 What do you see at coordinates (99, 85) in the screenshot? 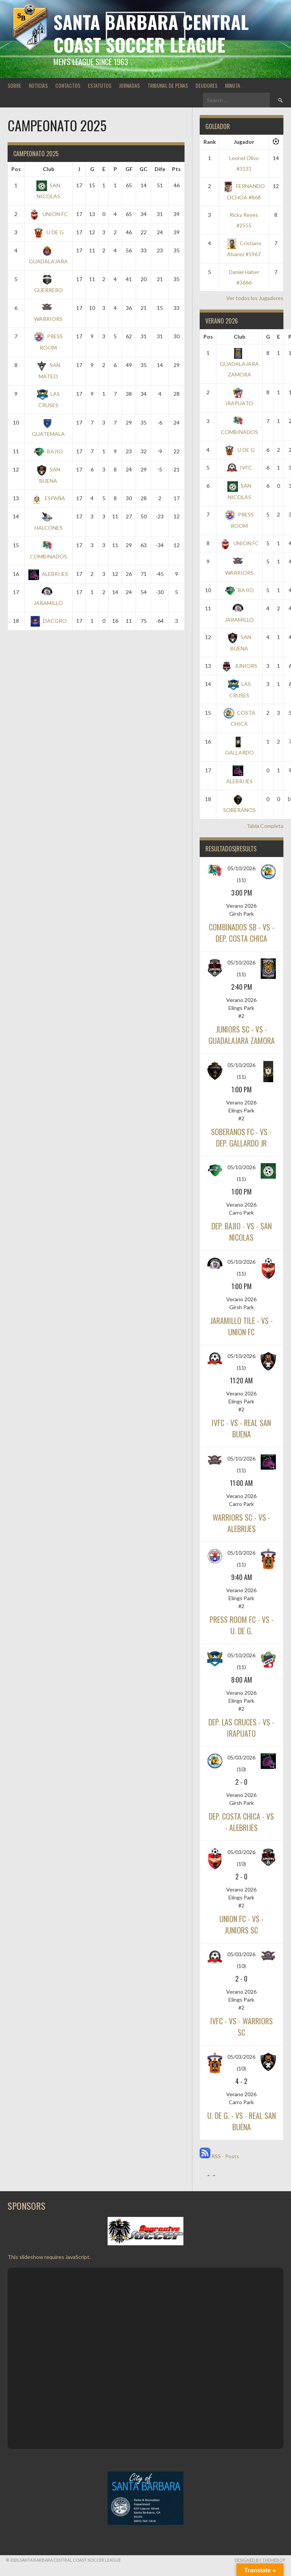
I see `ESTATUTOS` at bounding box center [99, 85].